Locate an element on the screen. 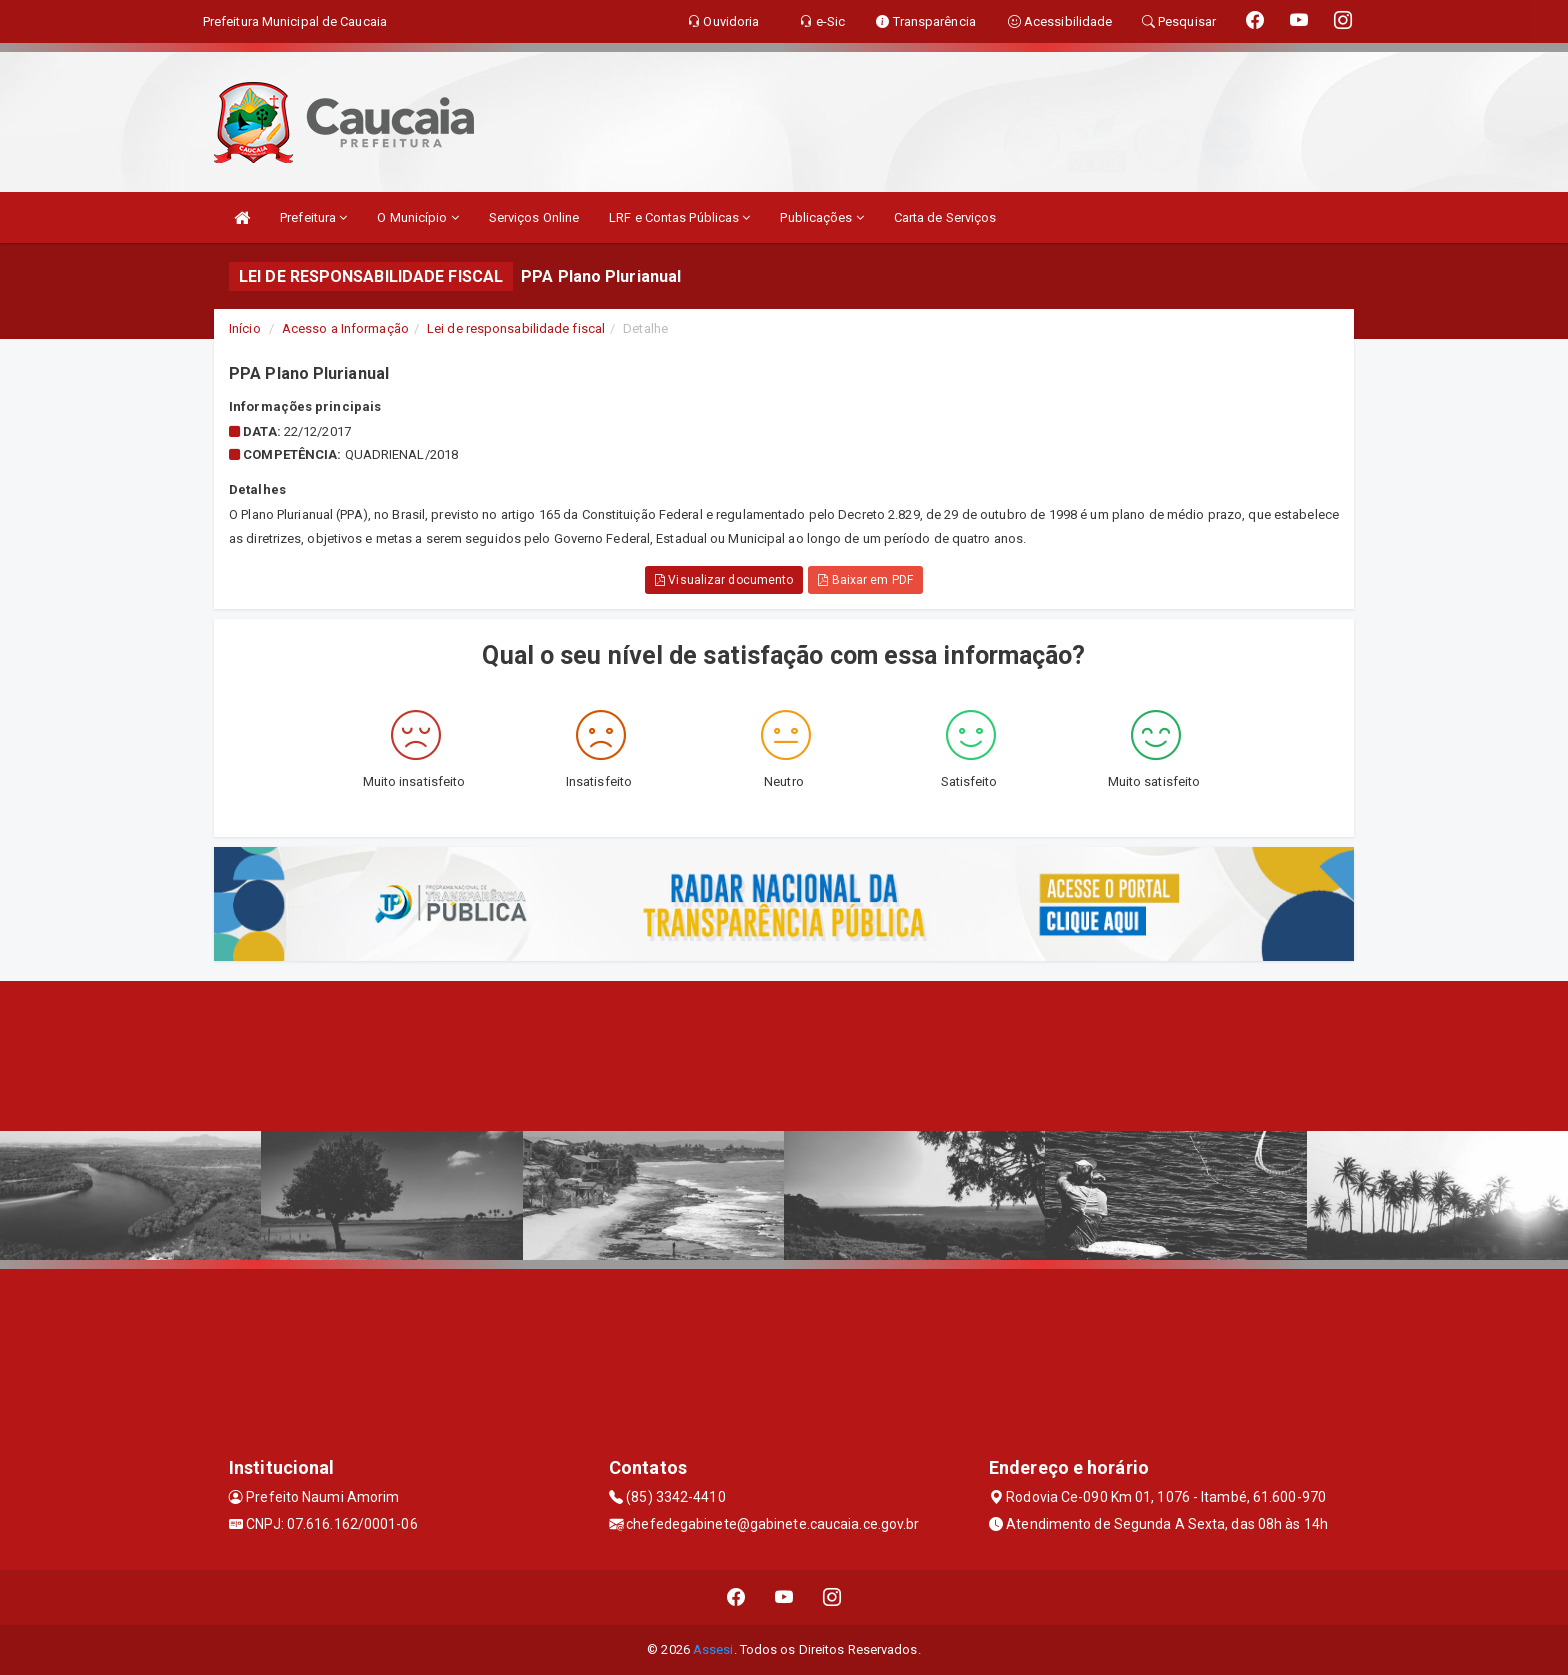  Acesso a Informação is located at coordinates (345, 328).